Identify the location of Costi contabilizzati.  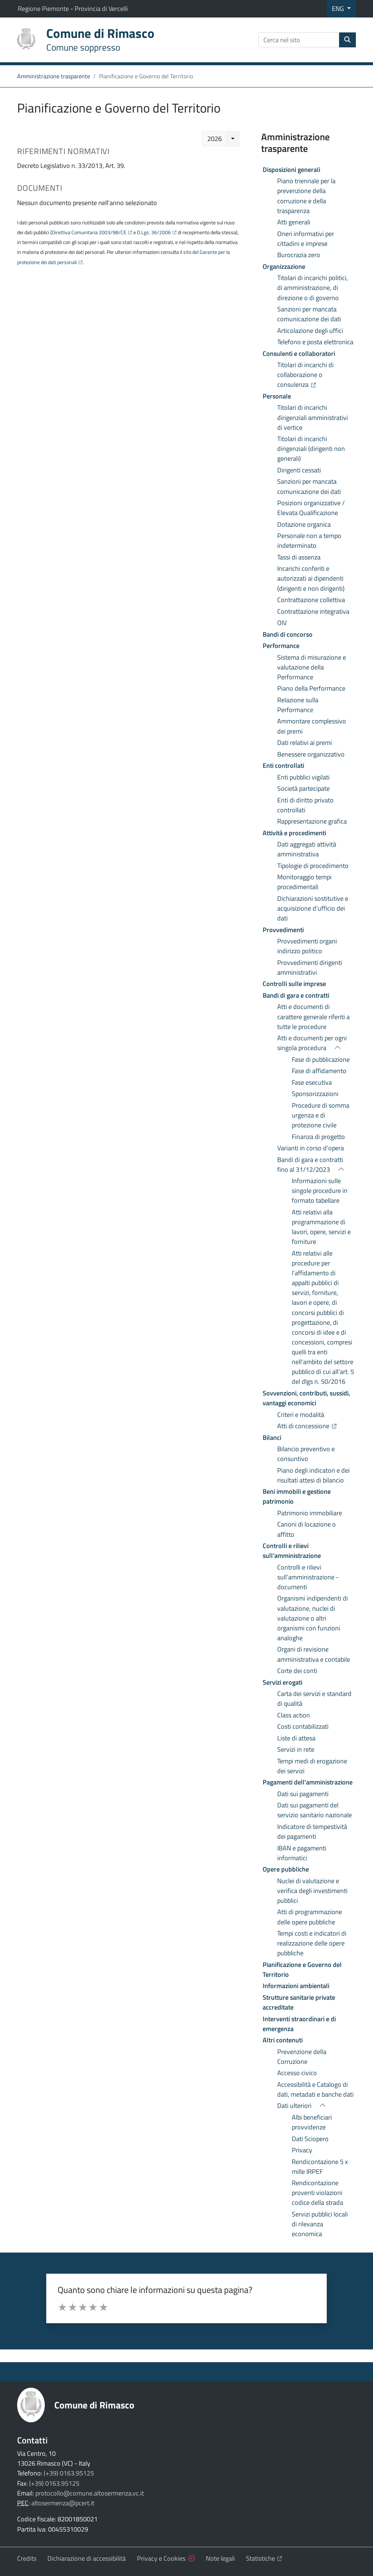
(303, 1726).